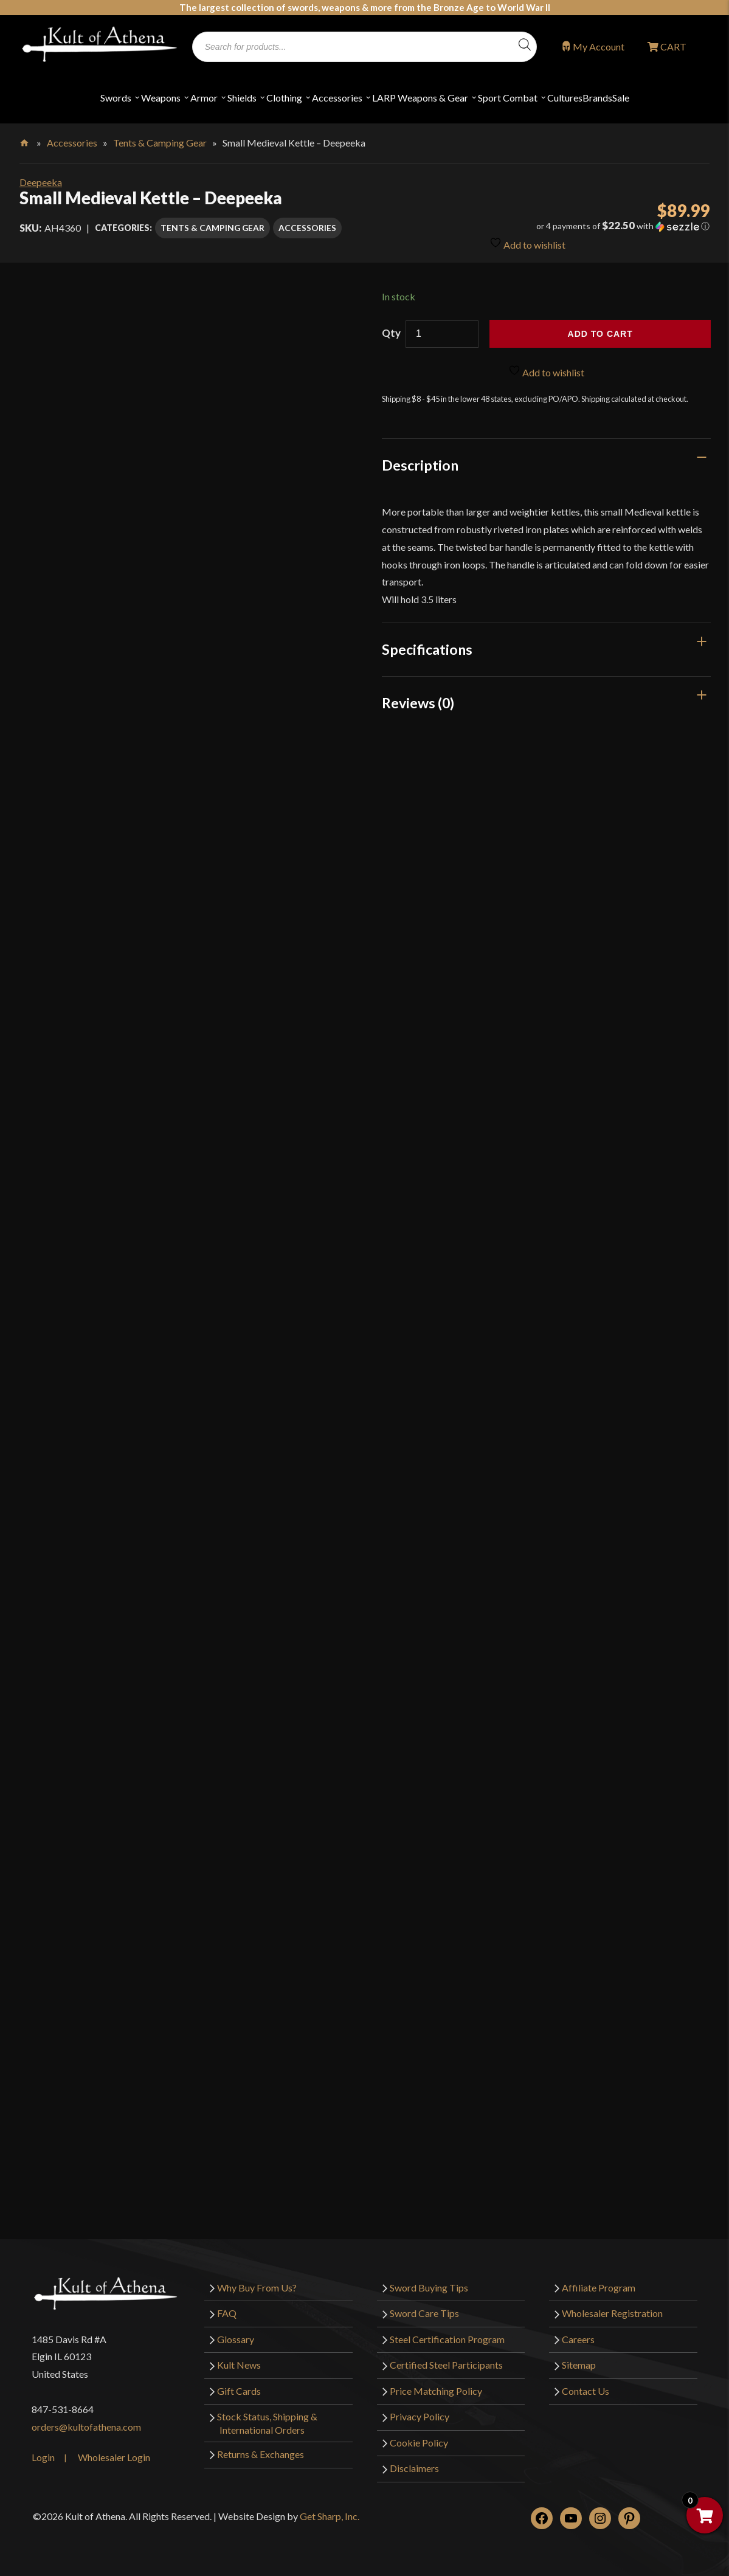 The image size is (729, 2576). What do you see at coordinates (427, 649) in the screenshot?
I see `Specifications` at bounding box center [427, 649].